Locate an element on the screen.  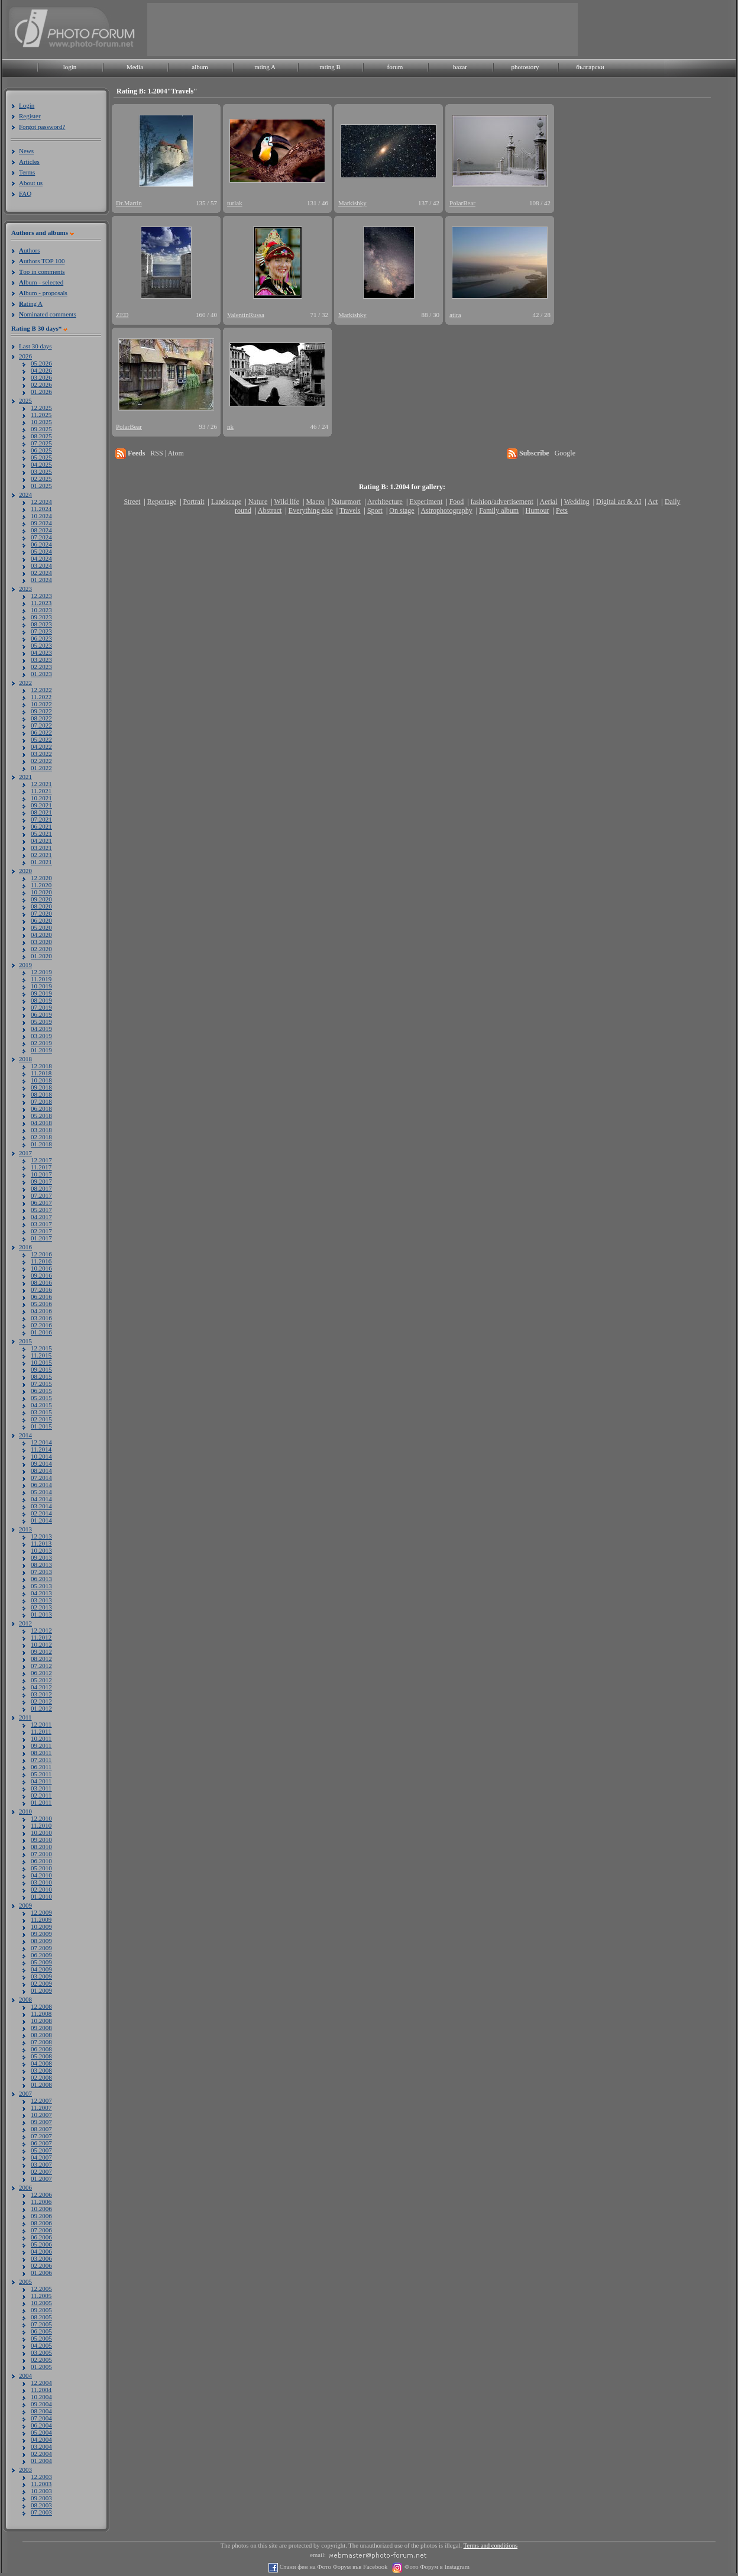
02.2018 is located at coordinates (41, 1136).